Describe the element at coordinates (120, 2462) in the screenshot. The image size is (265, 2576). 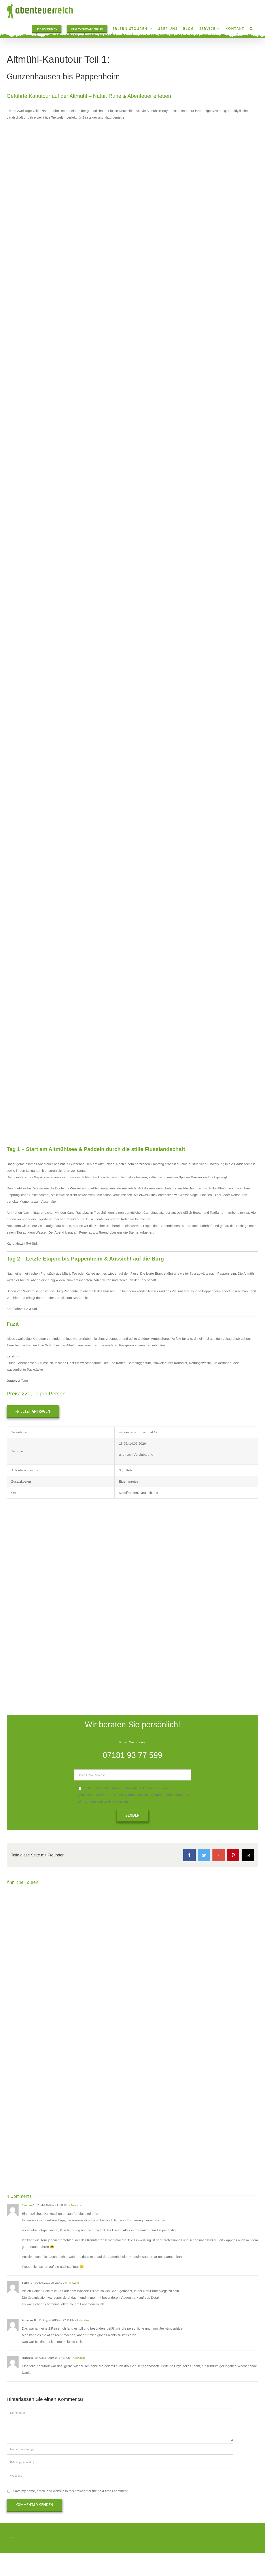
I see `[E-Mail (notwendig)]` at that location.